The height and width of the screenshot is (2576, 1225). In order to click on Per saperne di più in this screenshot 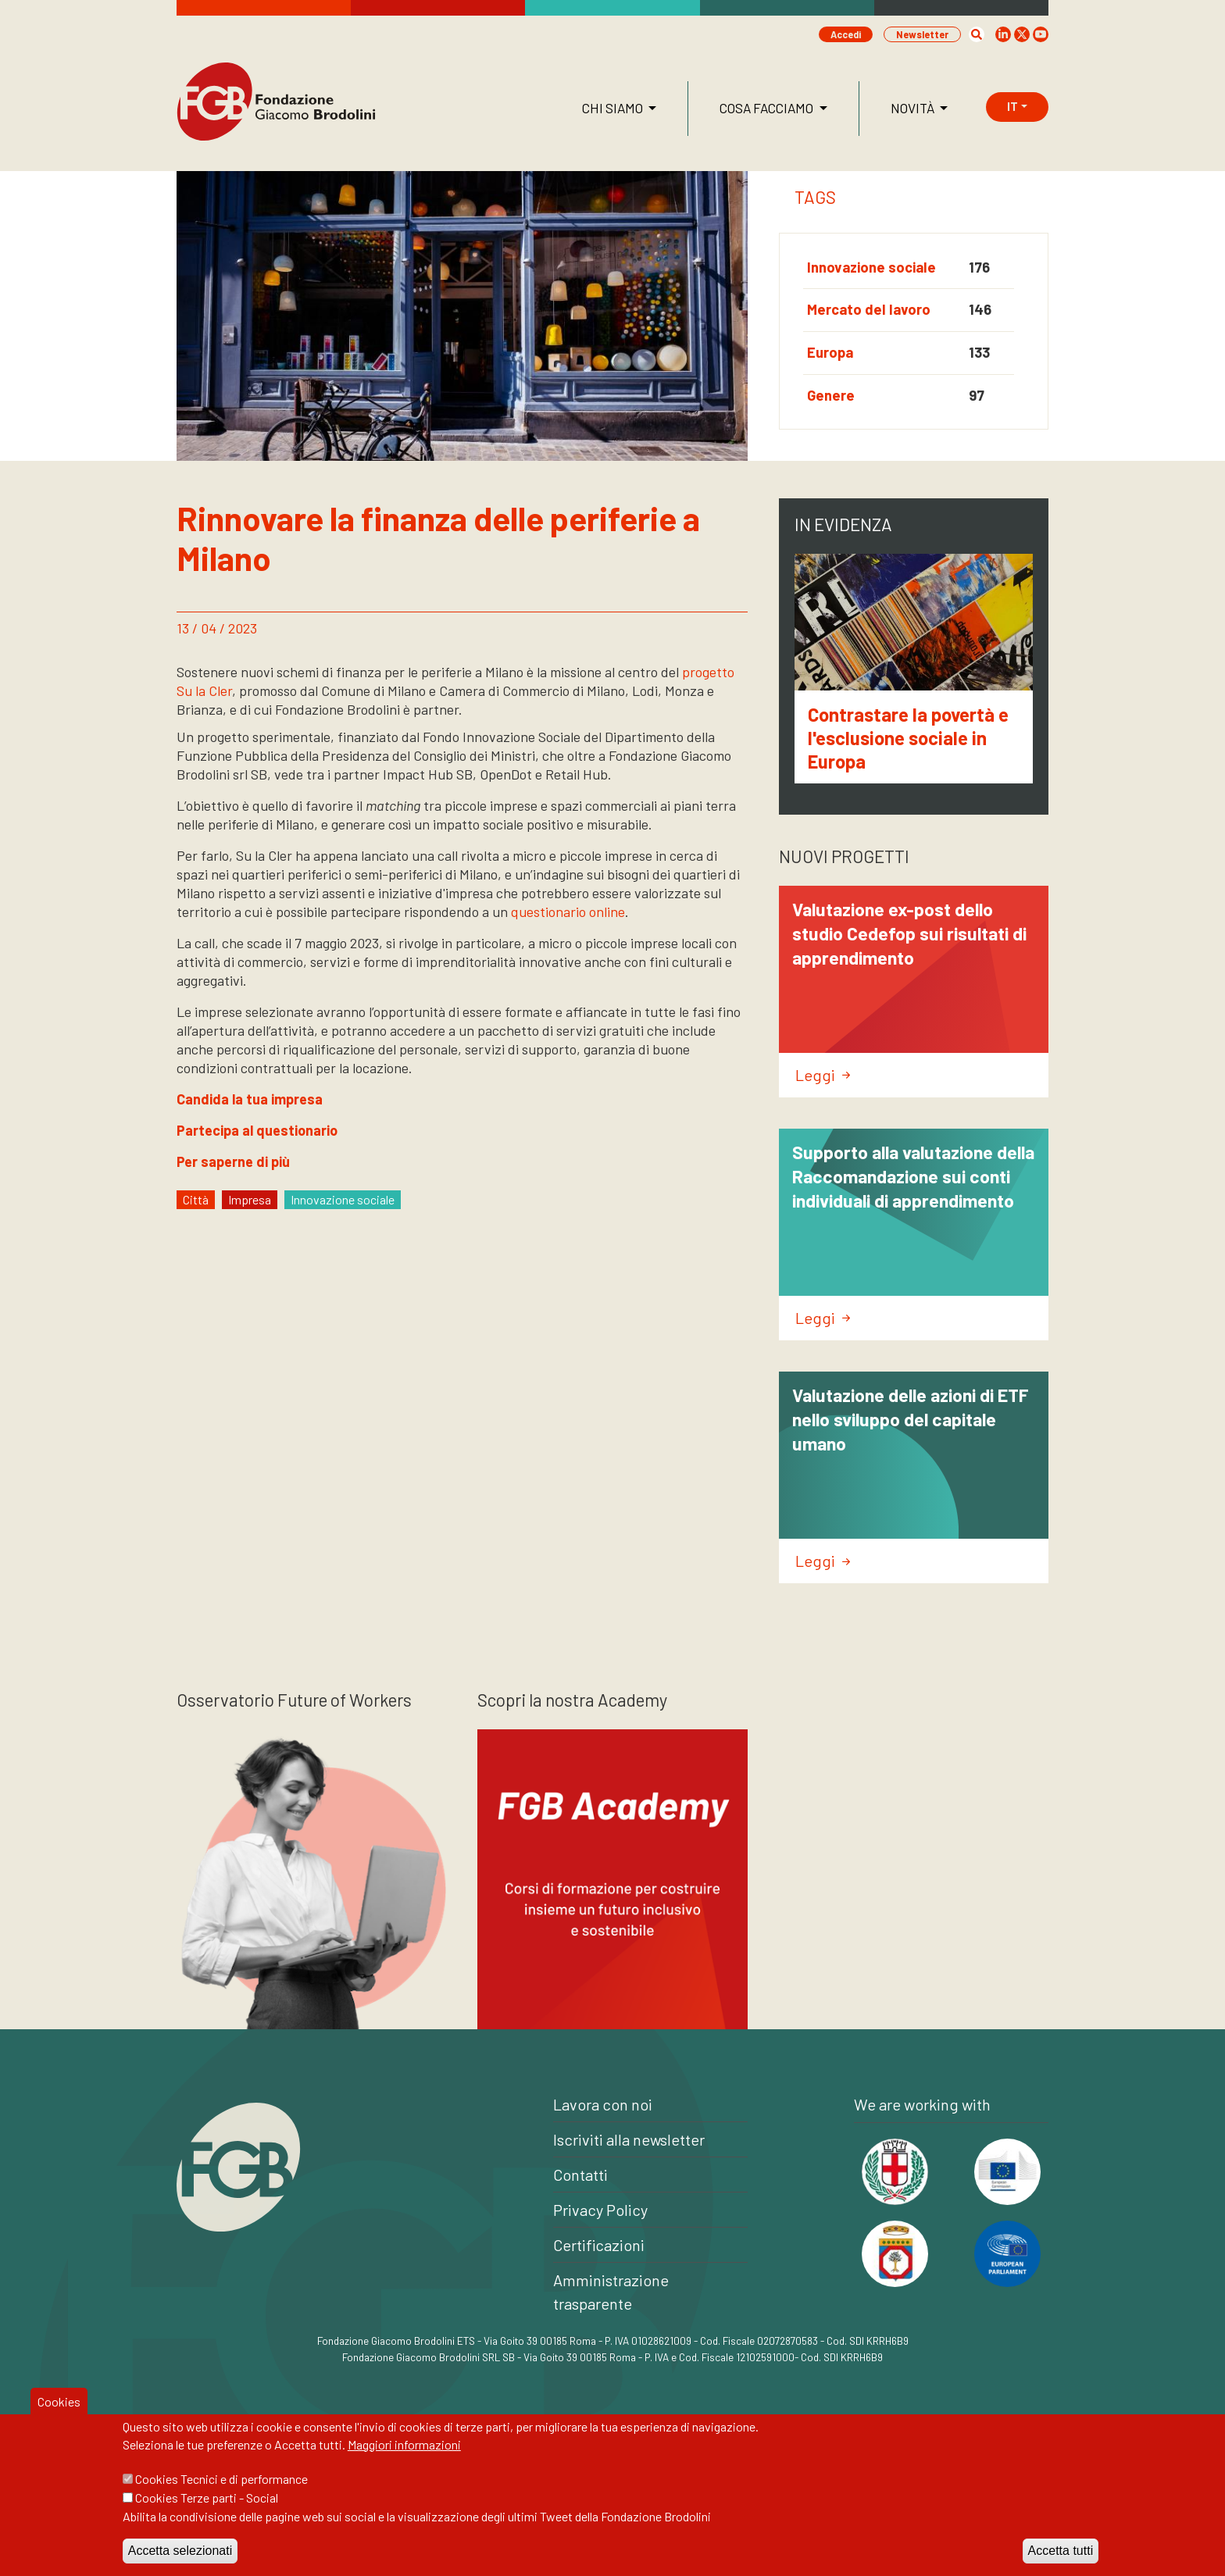, I will do `click(233, 1161)`.